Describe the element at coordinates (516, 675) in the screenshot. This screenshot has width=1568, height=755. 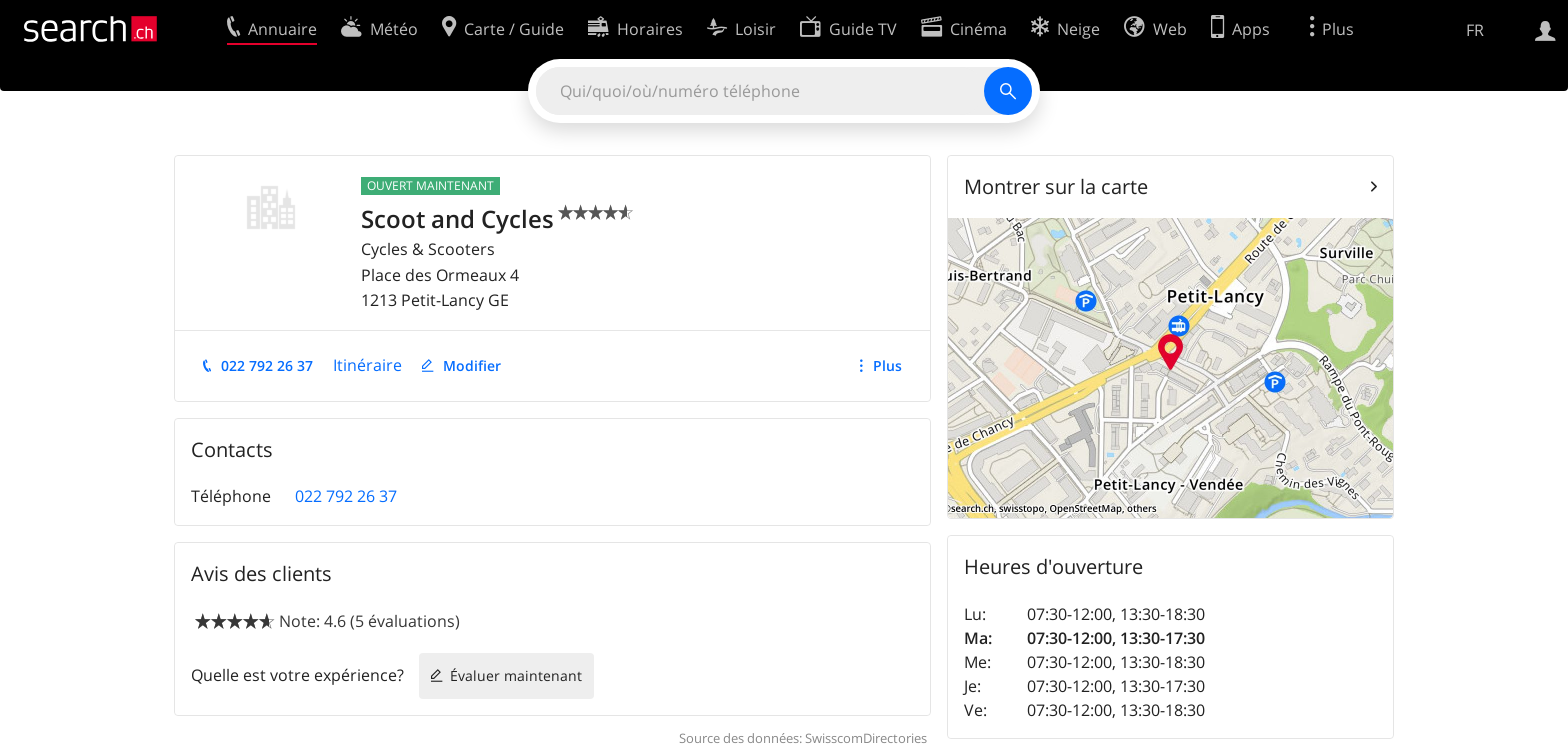
I see `Évaluer maintenant` at that location.